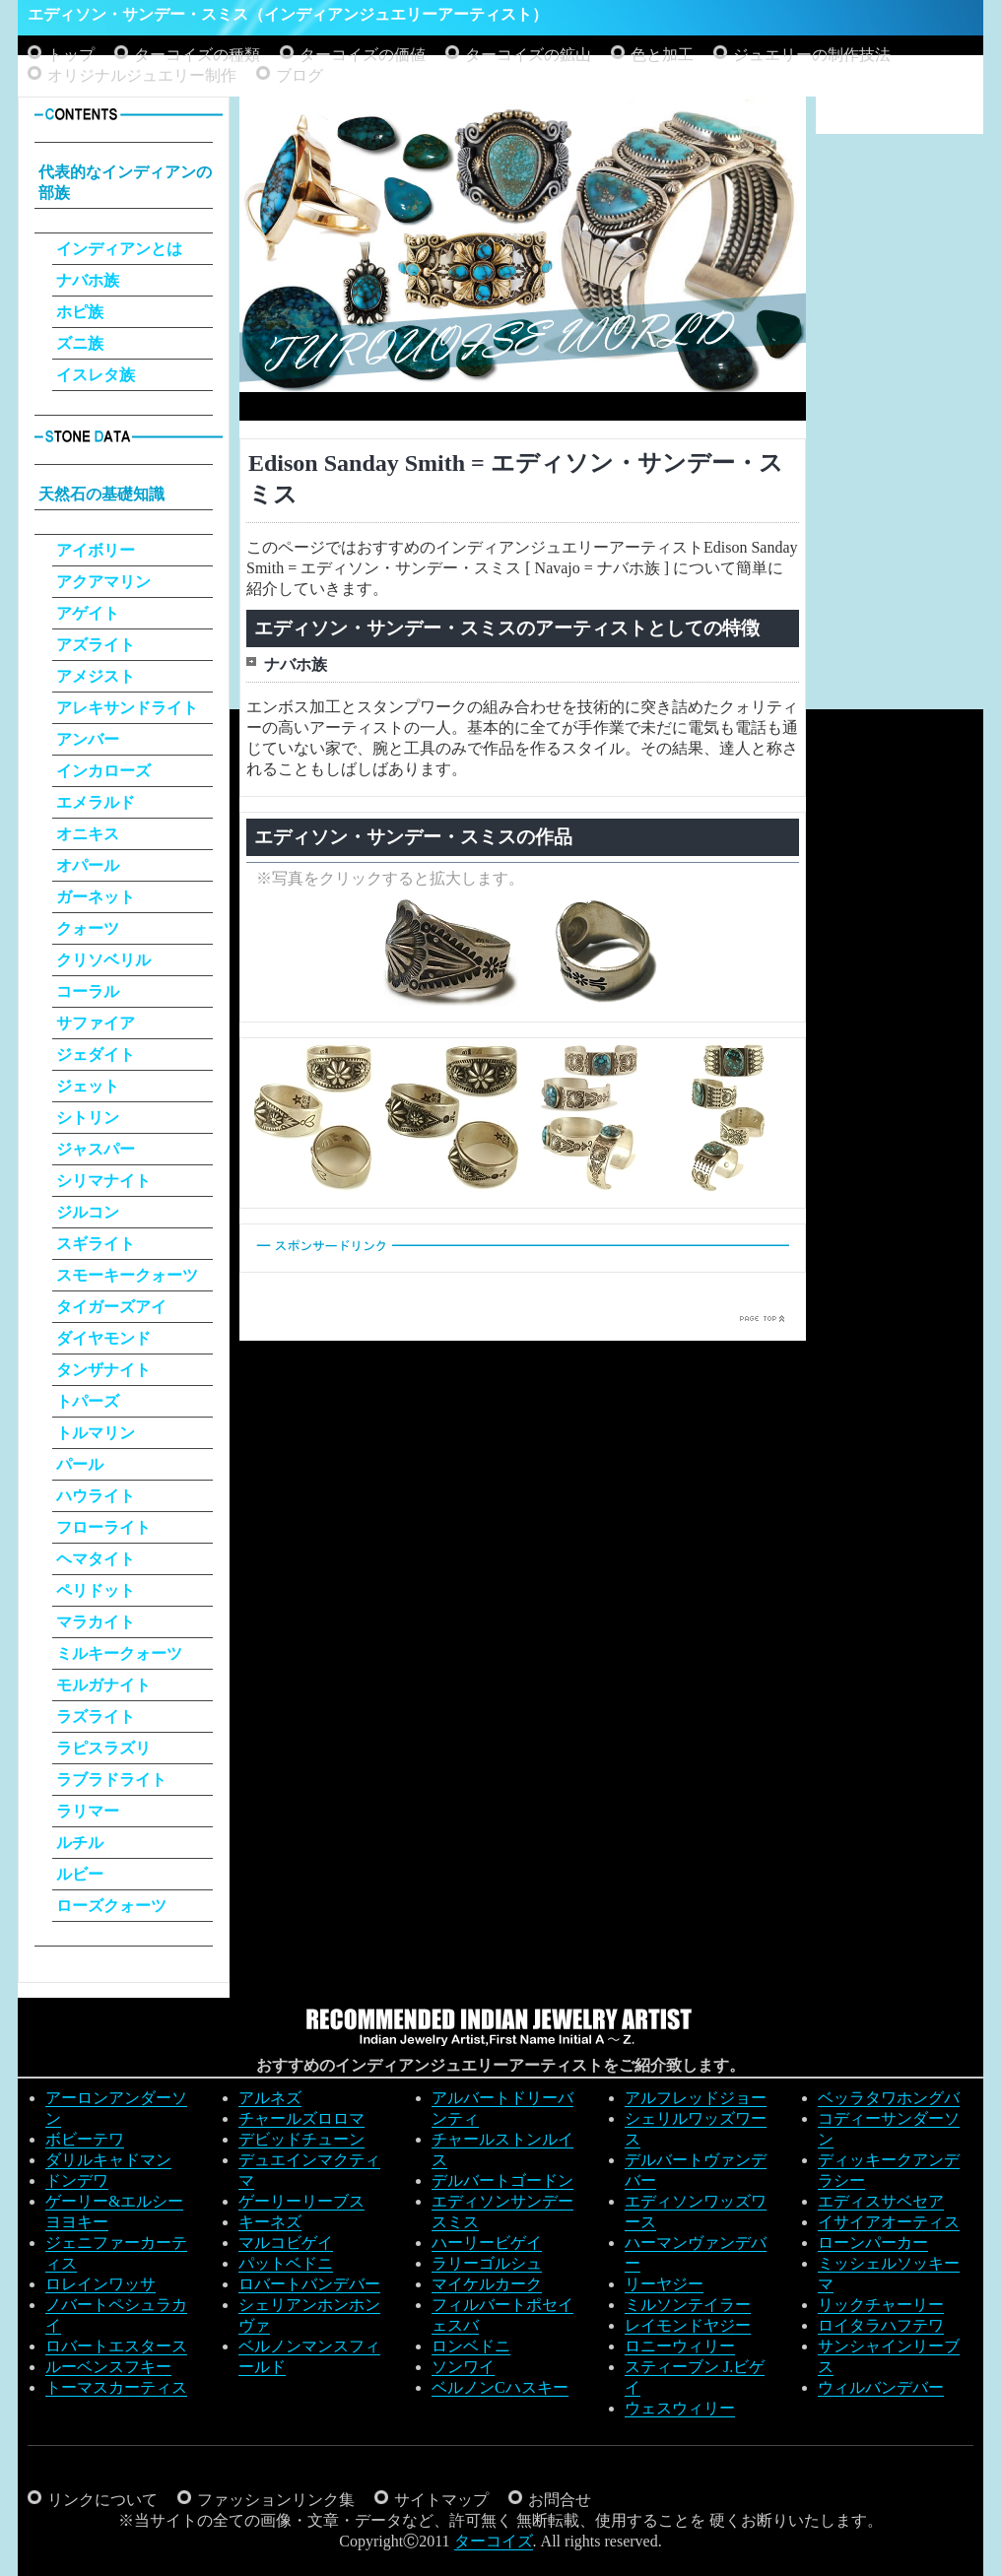 This screenshot has width=1001, height=2576. I want to click on クリソベリル, so click(103, 960).